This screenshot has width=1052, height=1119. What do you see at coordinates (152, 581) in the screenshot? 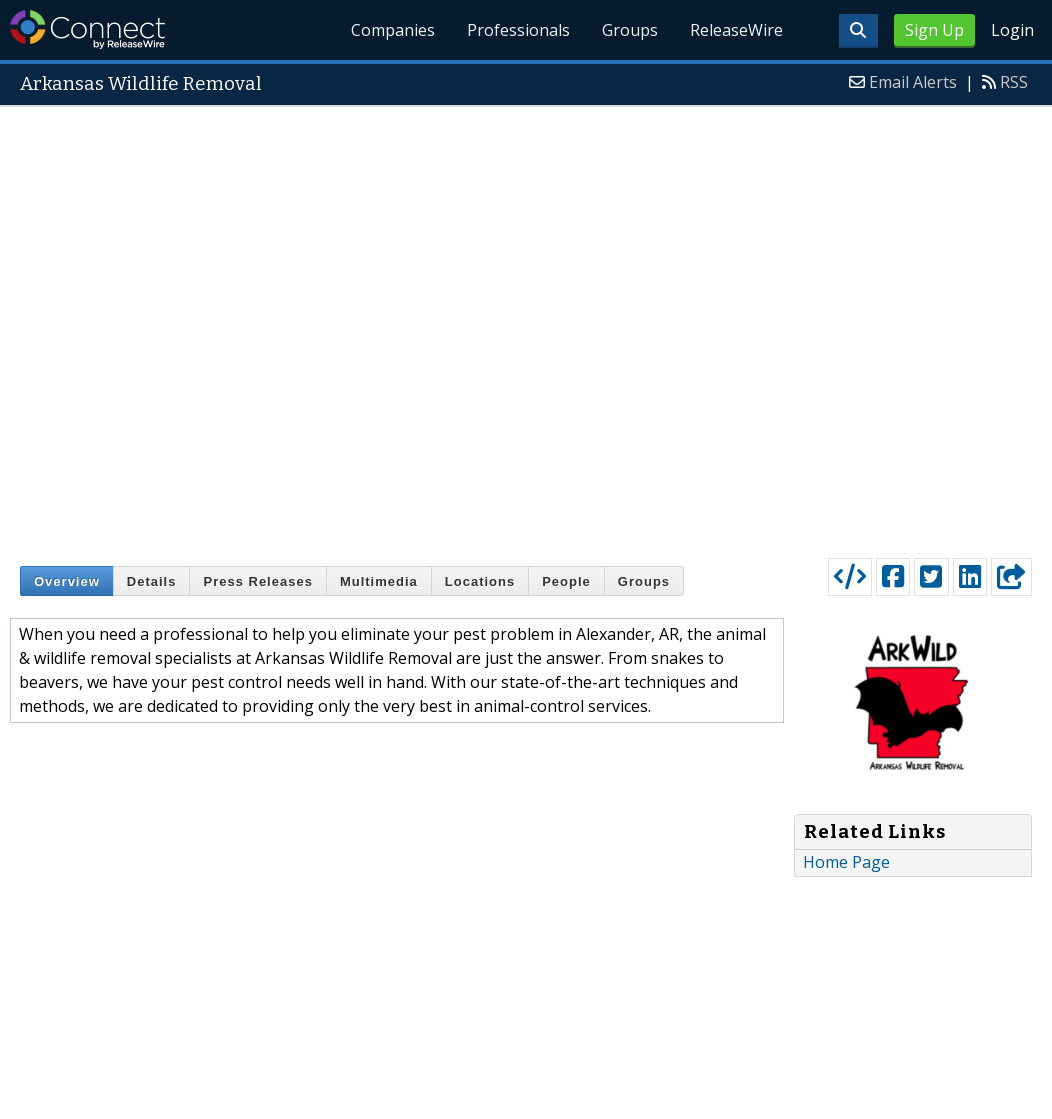
I see `Details` at bounding box center [152, 581].